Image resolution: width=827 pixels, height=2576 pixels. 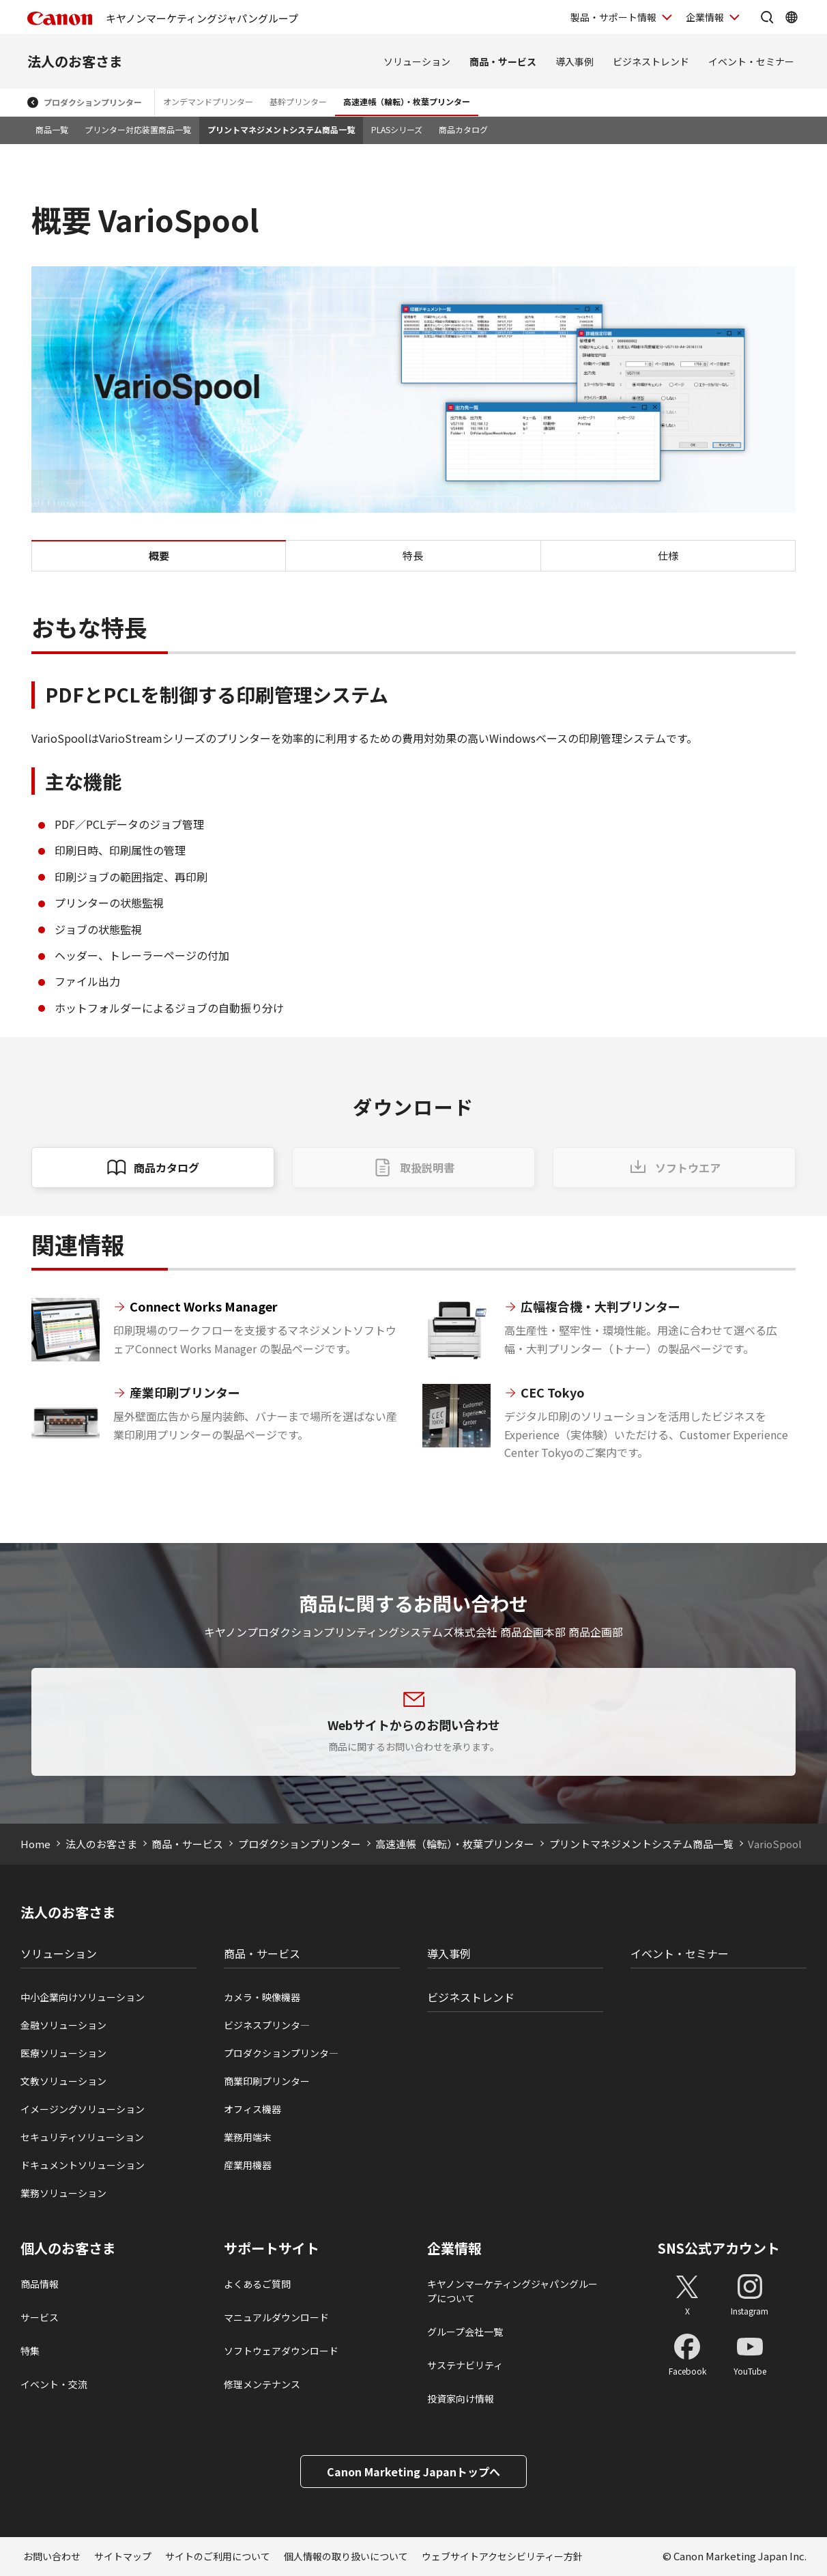 What do you see at coordinates (63, 2053) in the screenshot?
I see `医療ソリューション` at bounding box center [63, 2053].